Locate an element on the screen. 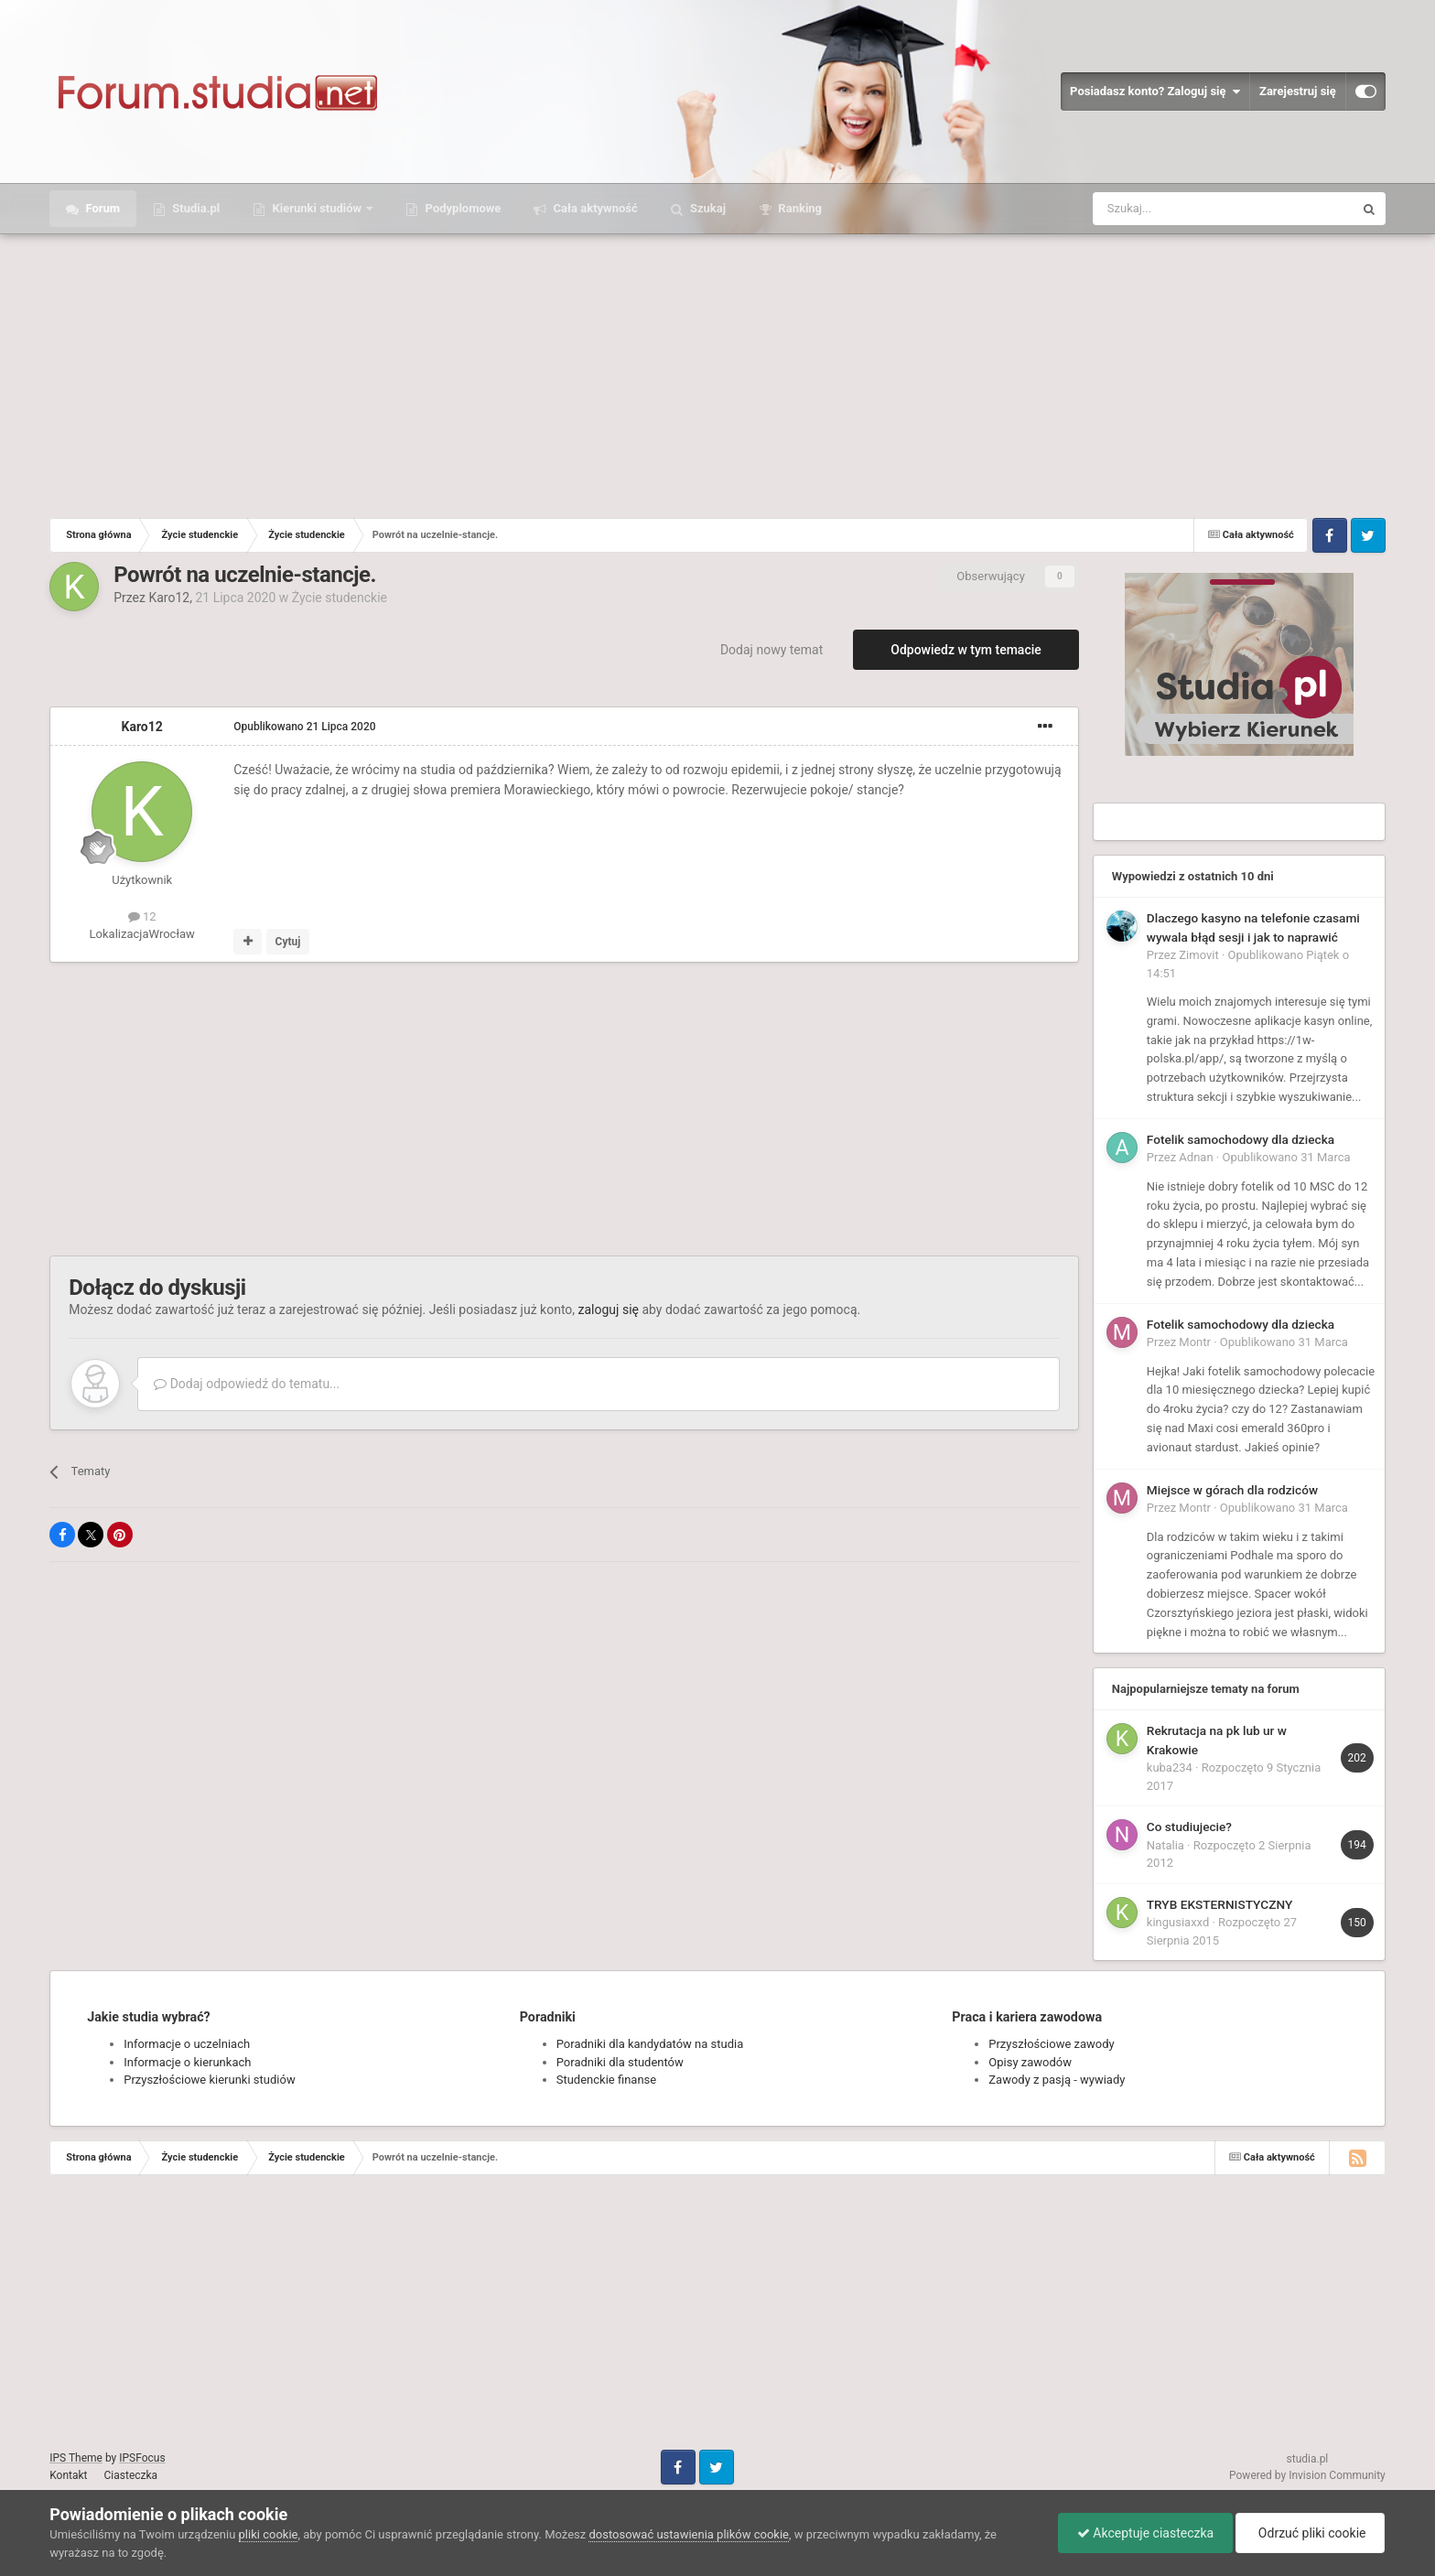 The image size is (1435, 2576). kingusiaxxd is located at coordinates (1178, 1922).